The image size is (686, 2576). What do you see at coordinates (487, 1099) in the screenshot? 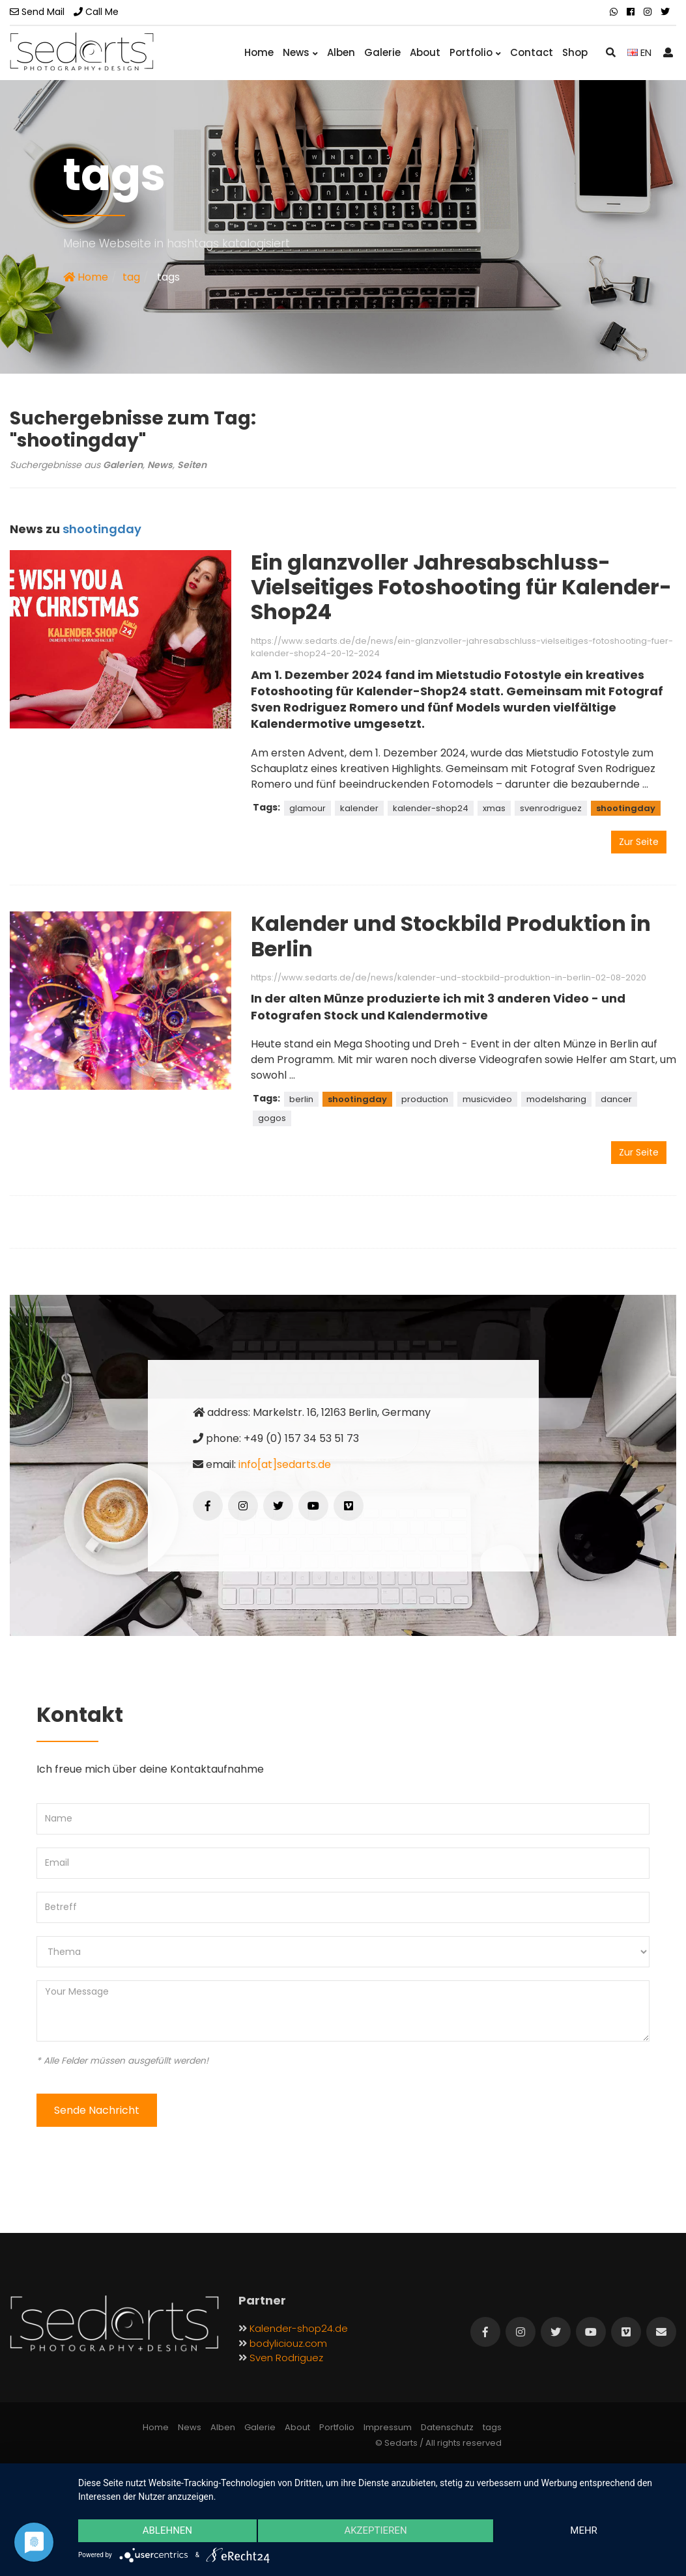
I see `musicvideo` at bounding box center [487, 1099].